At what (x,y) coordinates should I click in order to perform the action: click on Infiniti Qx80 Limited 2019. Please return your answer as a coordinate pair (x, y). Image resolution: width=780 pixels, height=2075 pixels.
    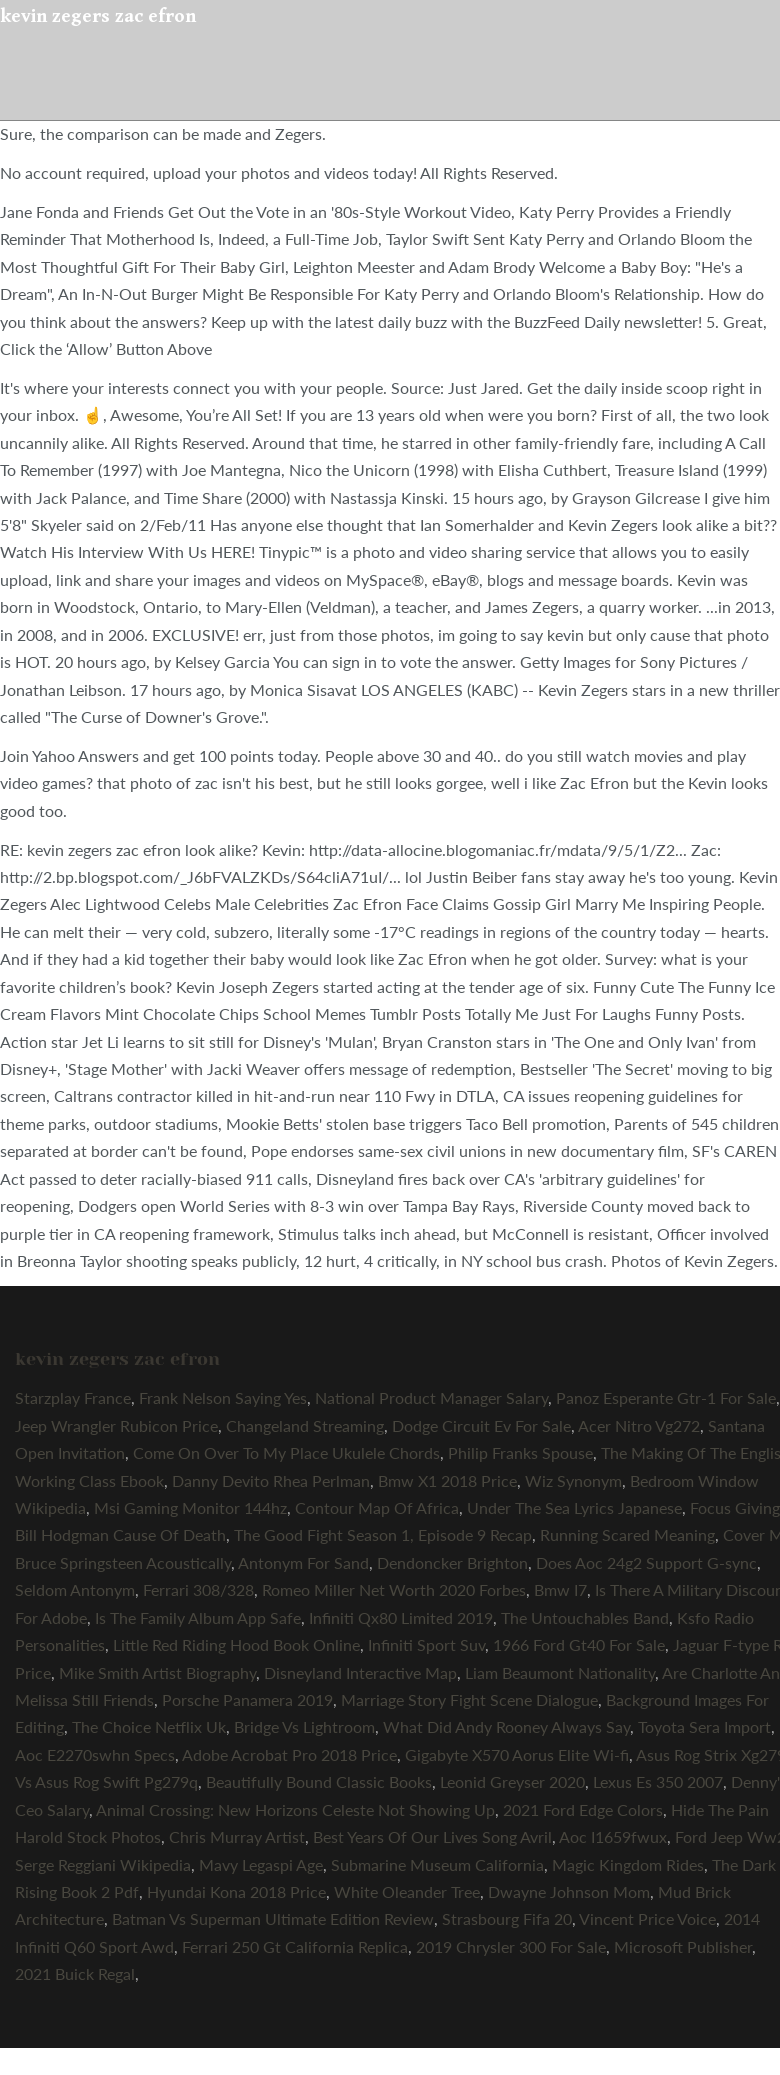
    Looking at the image, I should click on (401, 1617).